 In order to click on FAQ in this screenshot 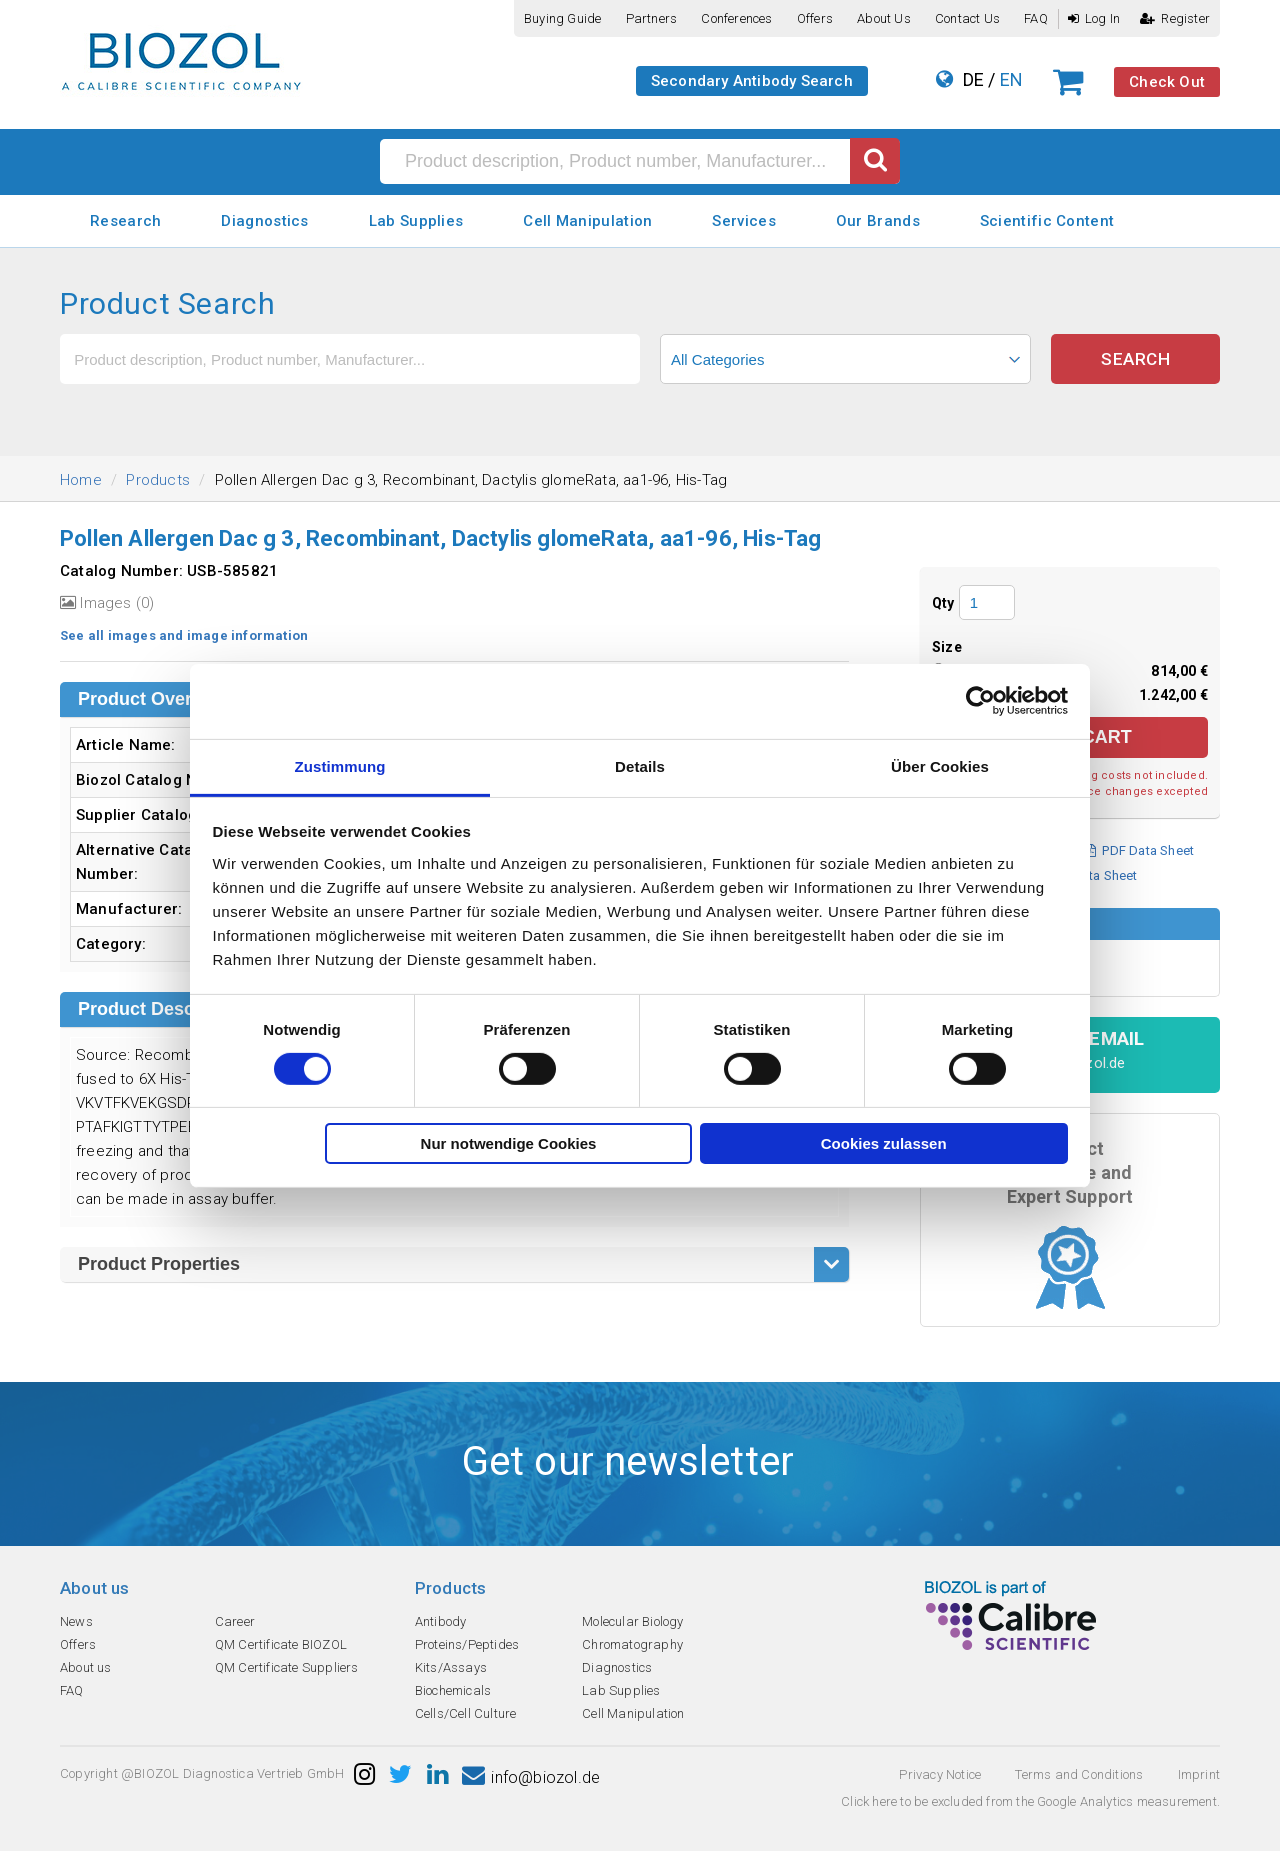, I will do `click(1036, 18)`.